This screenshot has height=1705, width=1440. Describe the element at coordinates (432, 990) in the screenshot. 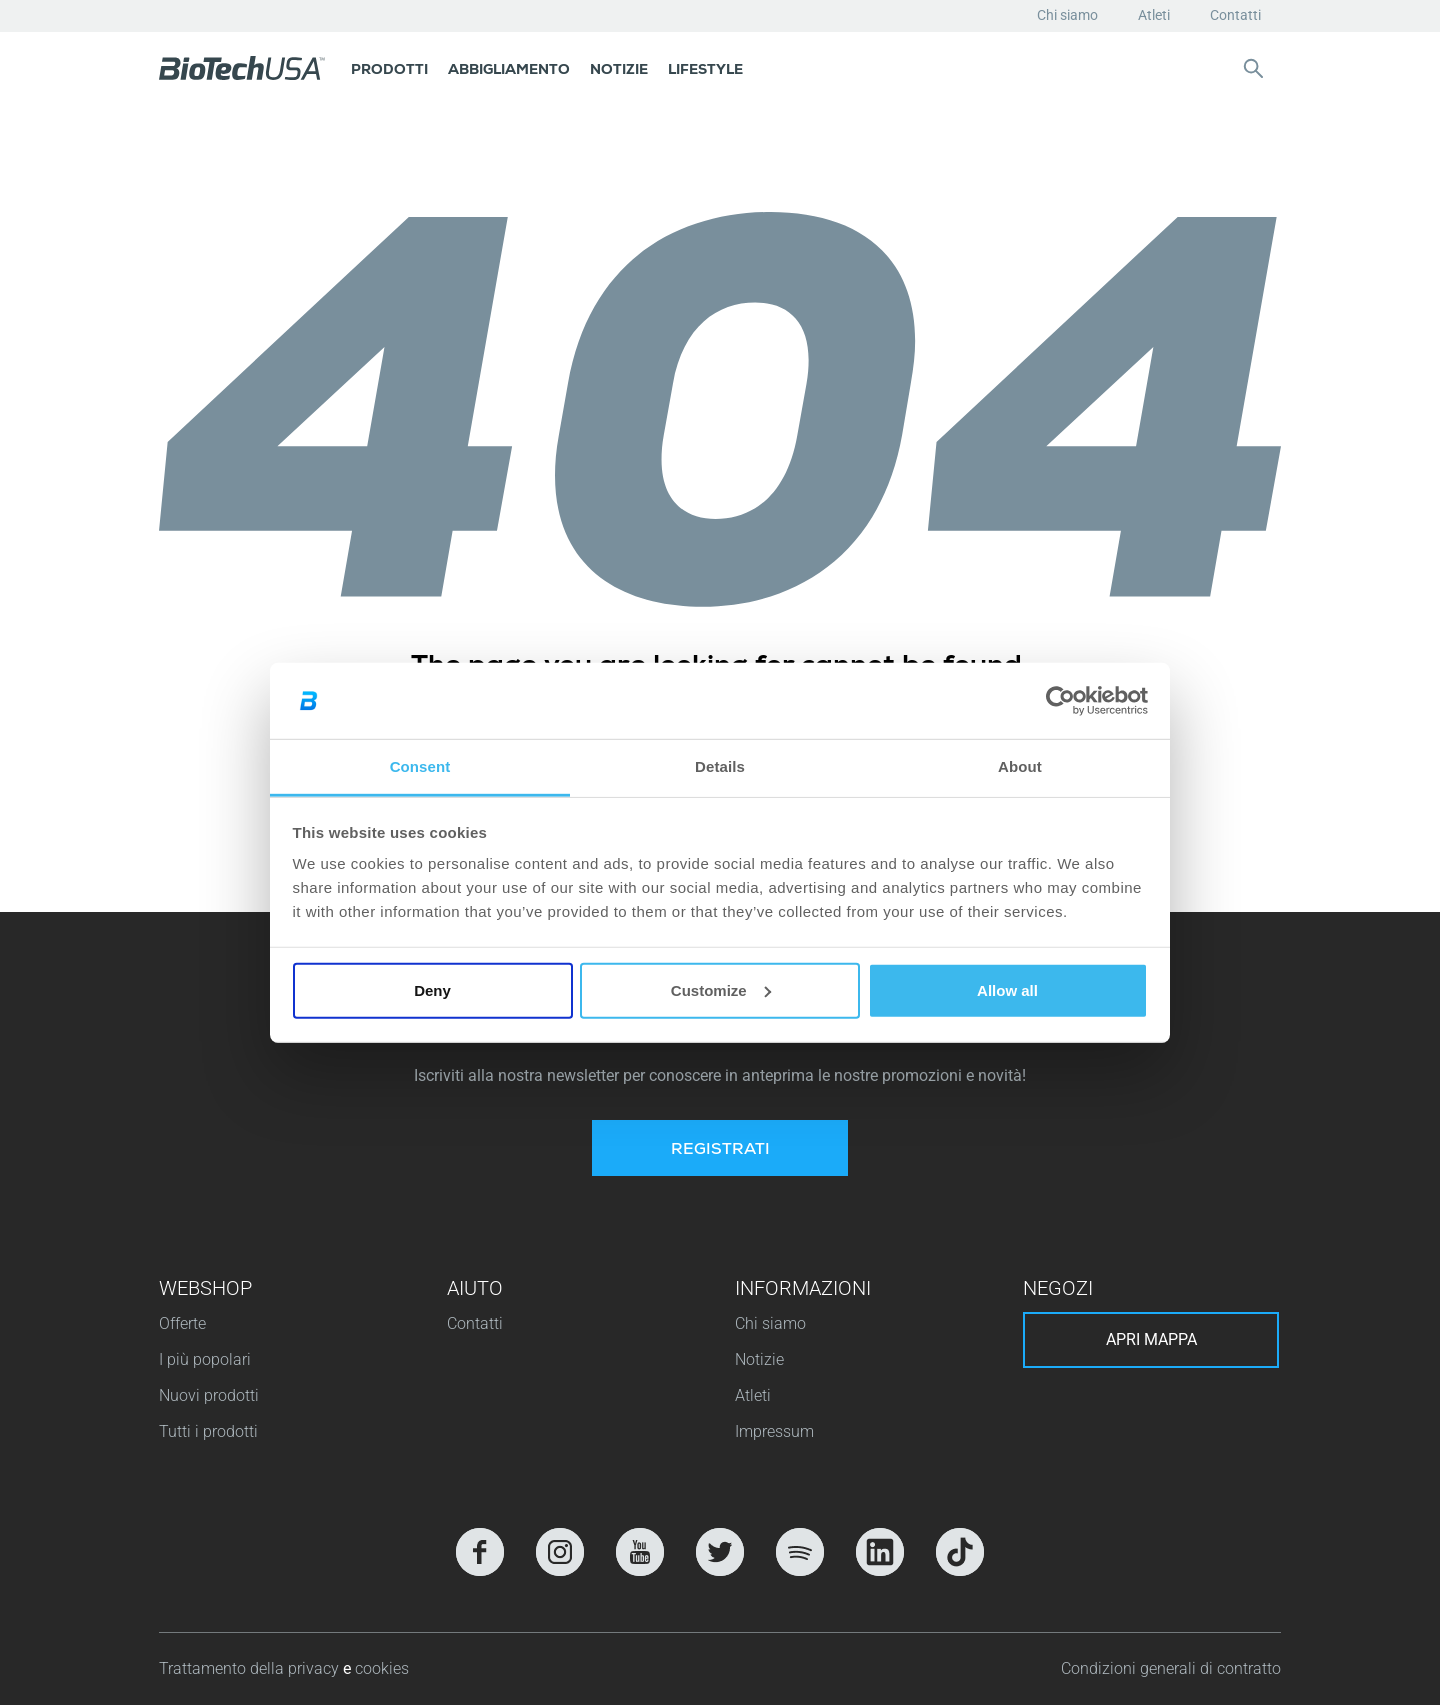

I see `Deny` at that location.